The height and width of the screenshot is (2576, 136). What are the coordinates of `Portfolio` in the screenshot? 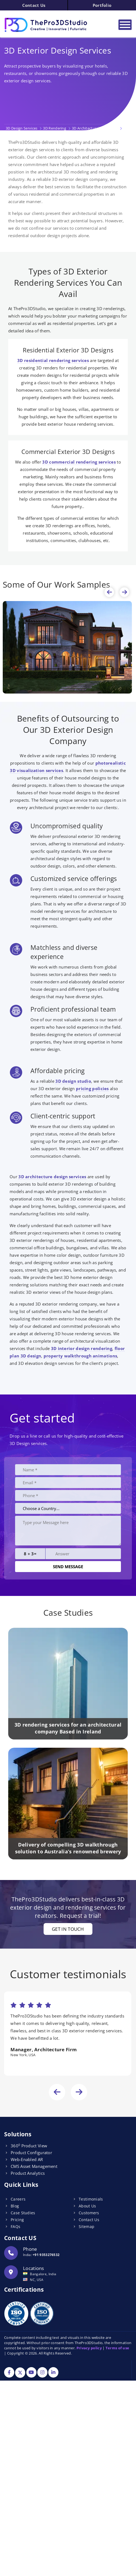 It's located at (102, 5).